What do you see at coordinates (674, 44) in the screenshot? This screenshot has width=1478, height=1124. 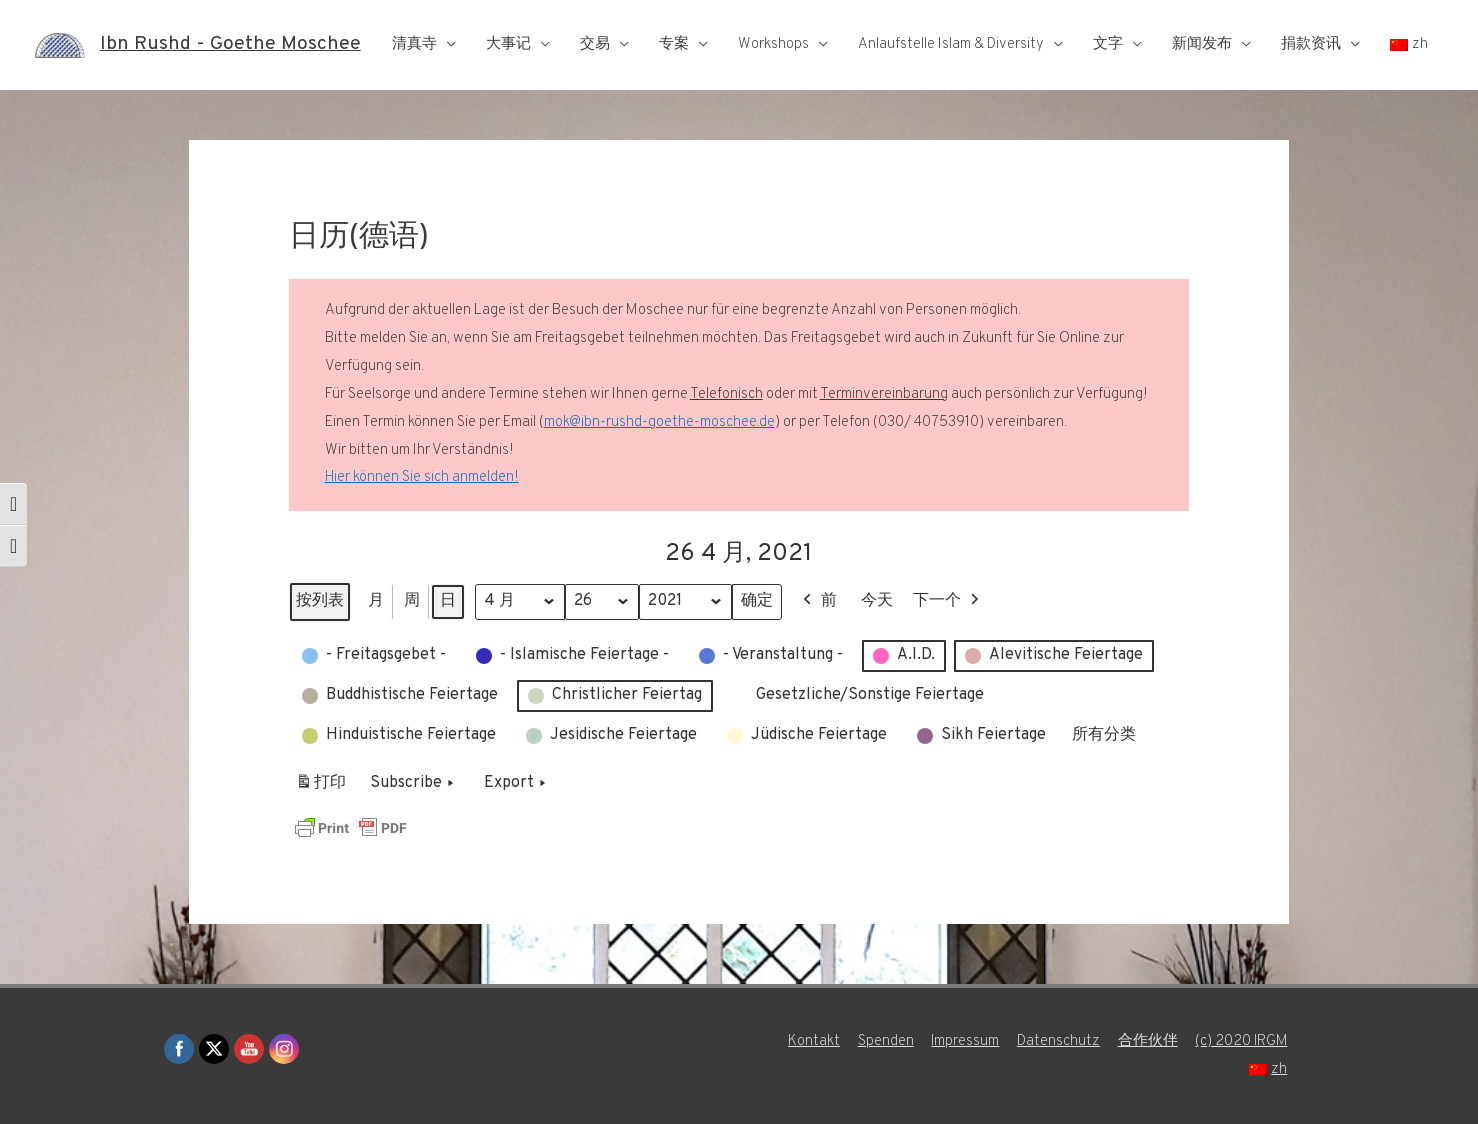 I see `专案 [button]` at bounding box center [674, 44].